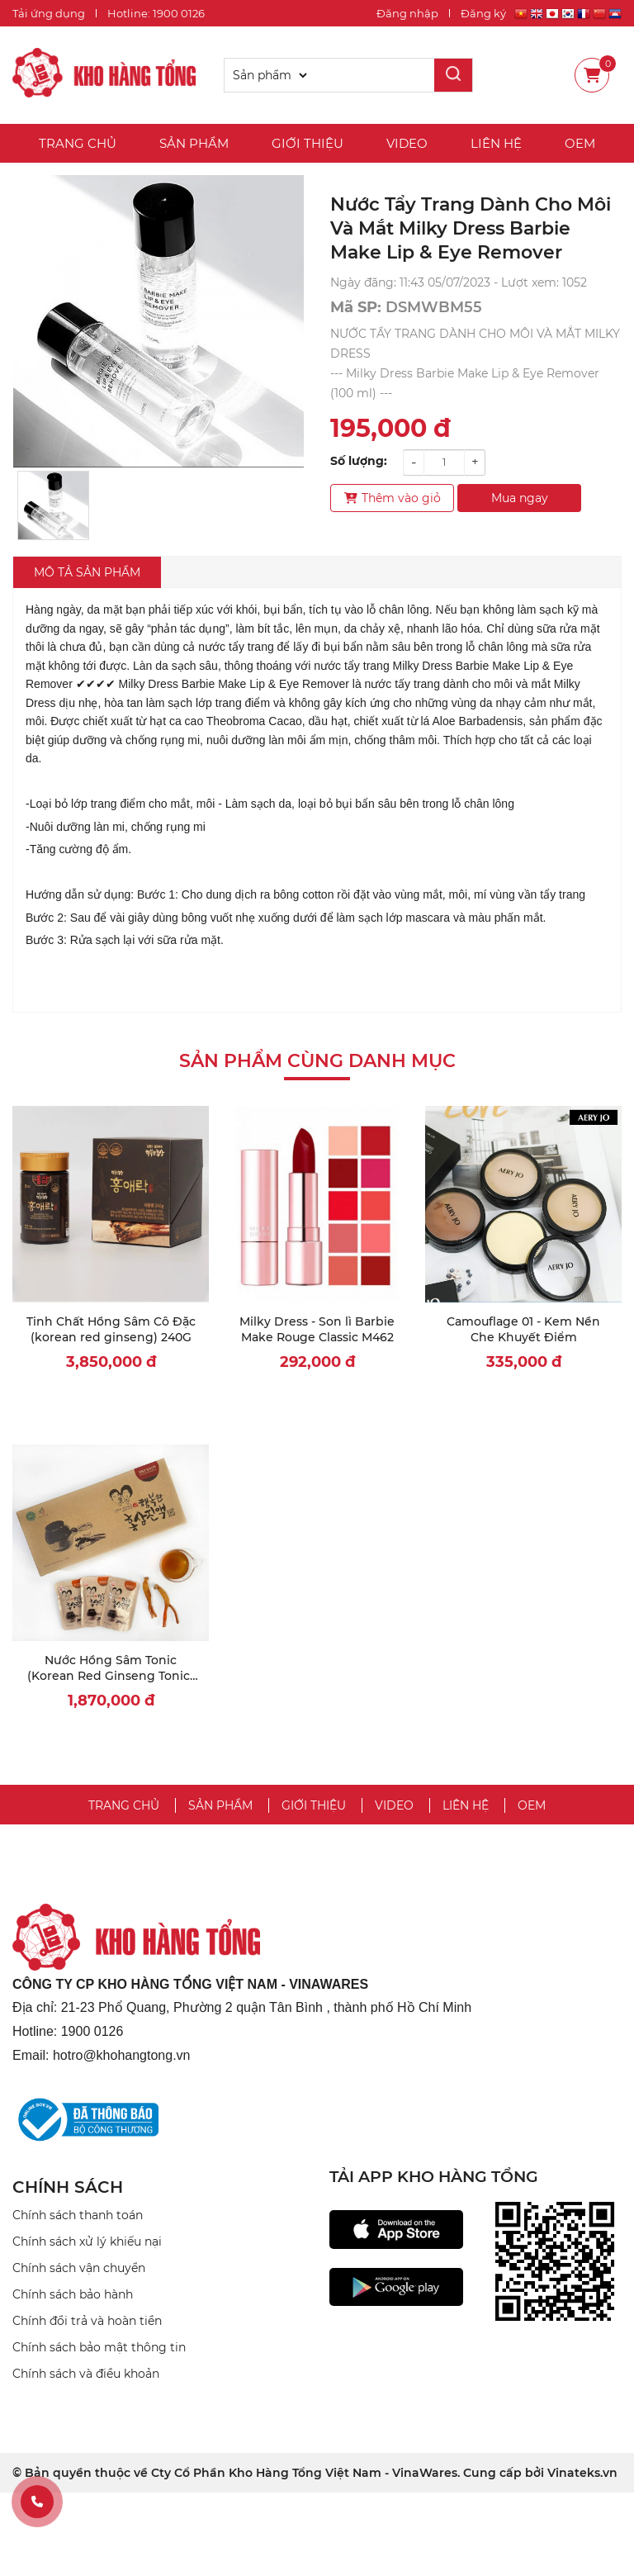  What do you see at coordinates (110, 1676) in the screenshot?
I see `Nước Hồng Sâm Tonic (Korean Red Ginseng Tonic) 80ml x 30 gói` at bounding box center [110, 1676].